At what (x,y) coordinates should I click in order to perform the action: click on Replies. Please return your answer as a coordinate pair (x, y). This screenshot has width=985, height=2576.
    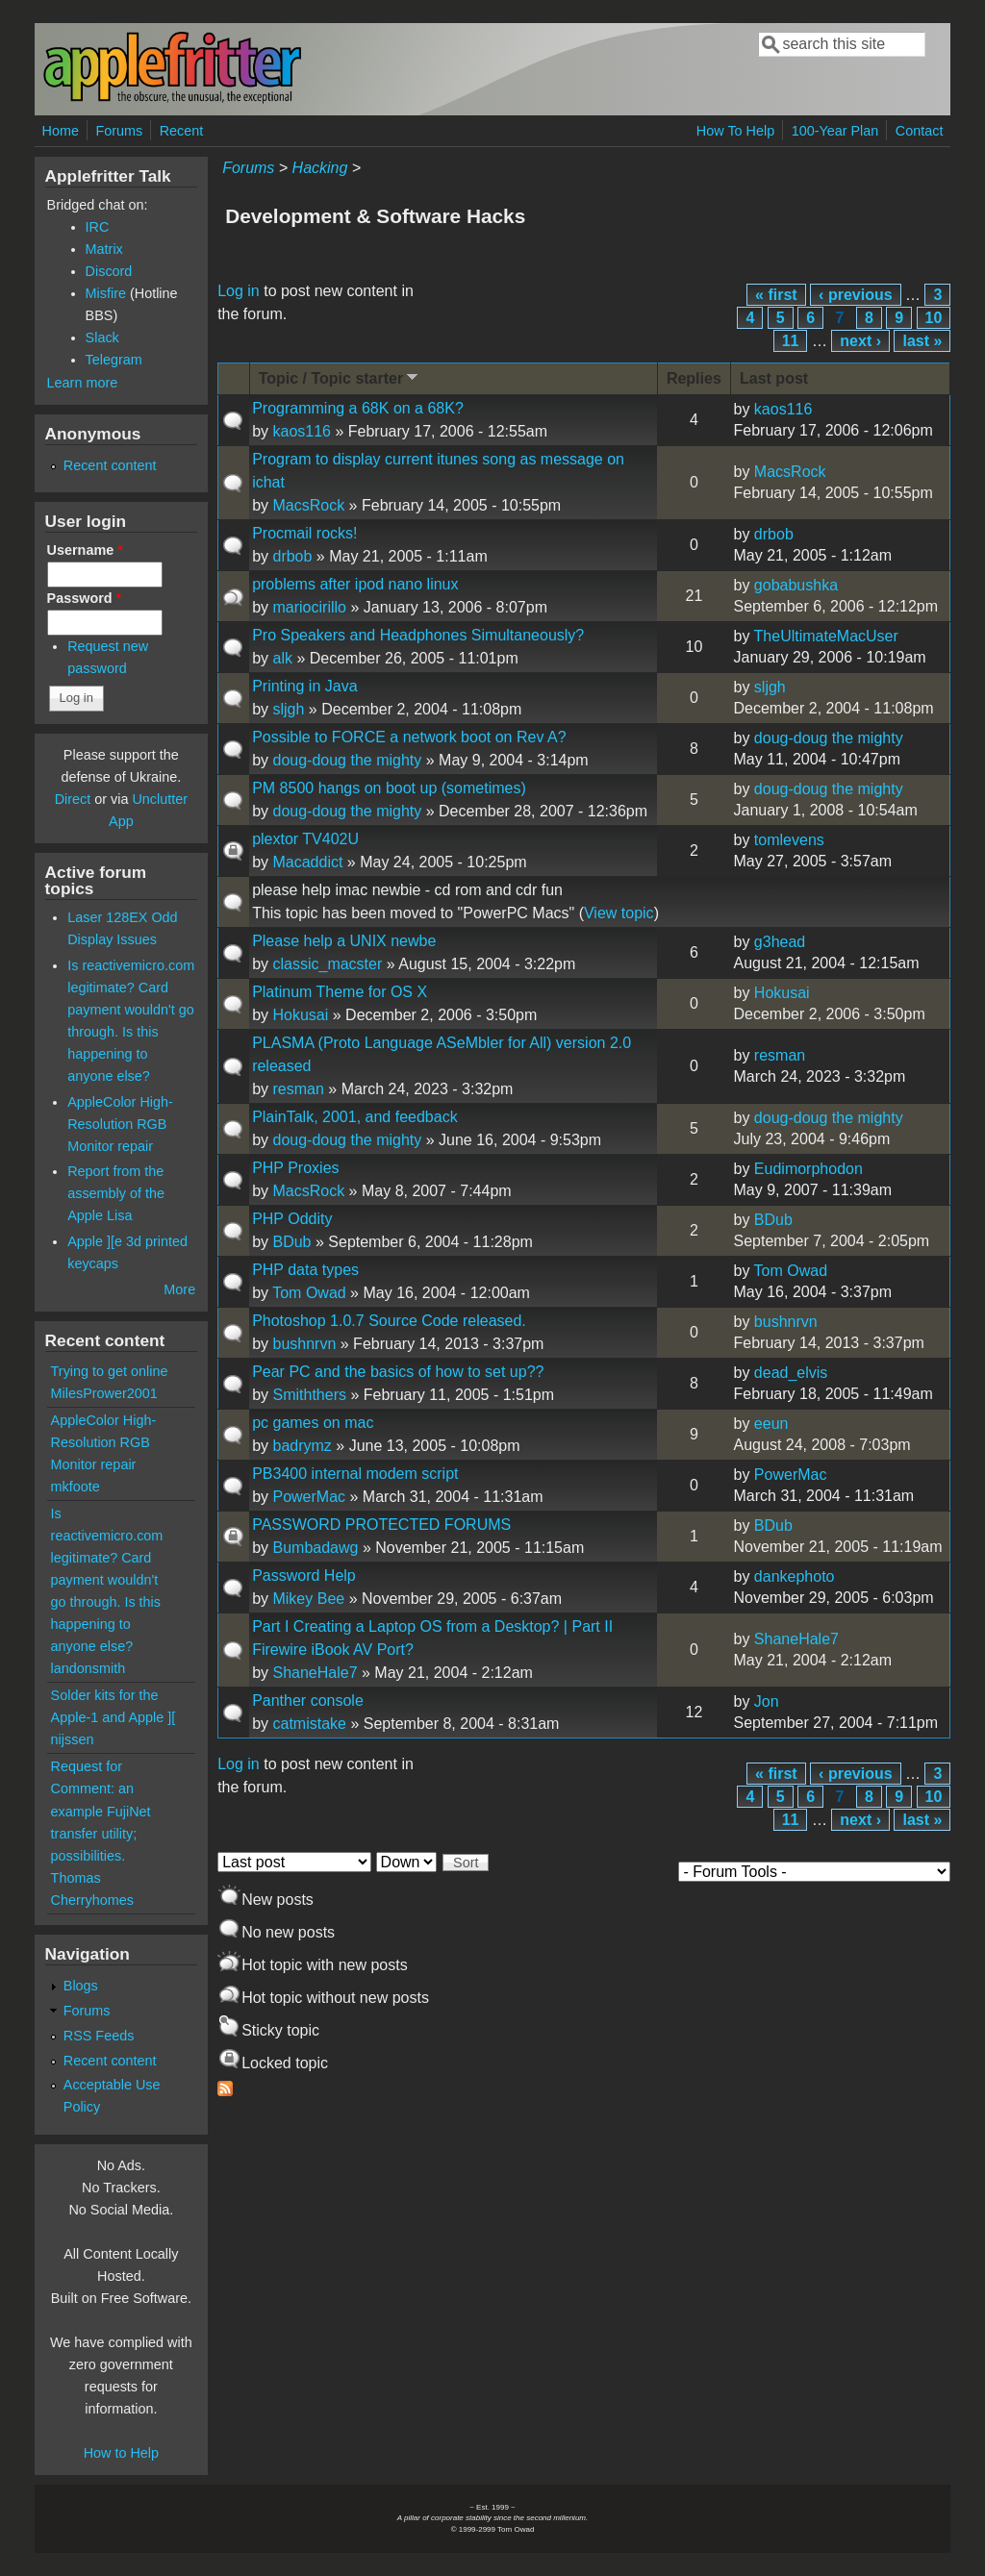
    Looking at the image, I should click on (694, 378).